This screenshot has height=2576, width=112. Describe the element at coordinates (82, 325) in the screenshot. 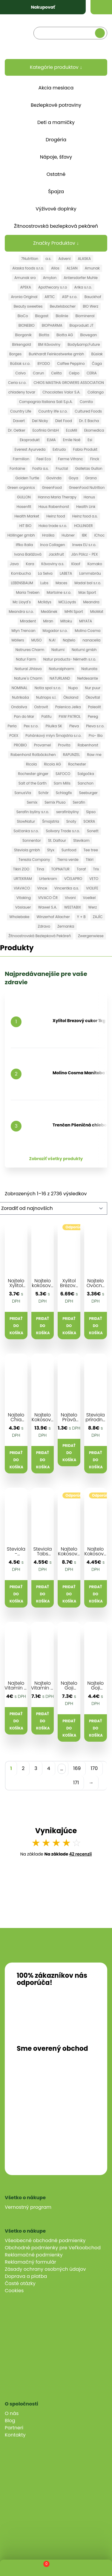

I see `Bioprodukt JT` at that location.